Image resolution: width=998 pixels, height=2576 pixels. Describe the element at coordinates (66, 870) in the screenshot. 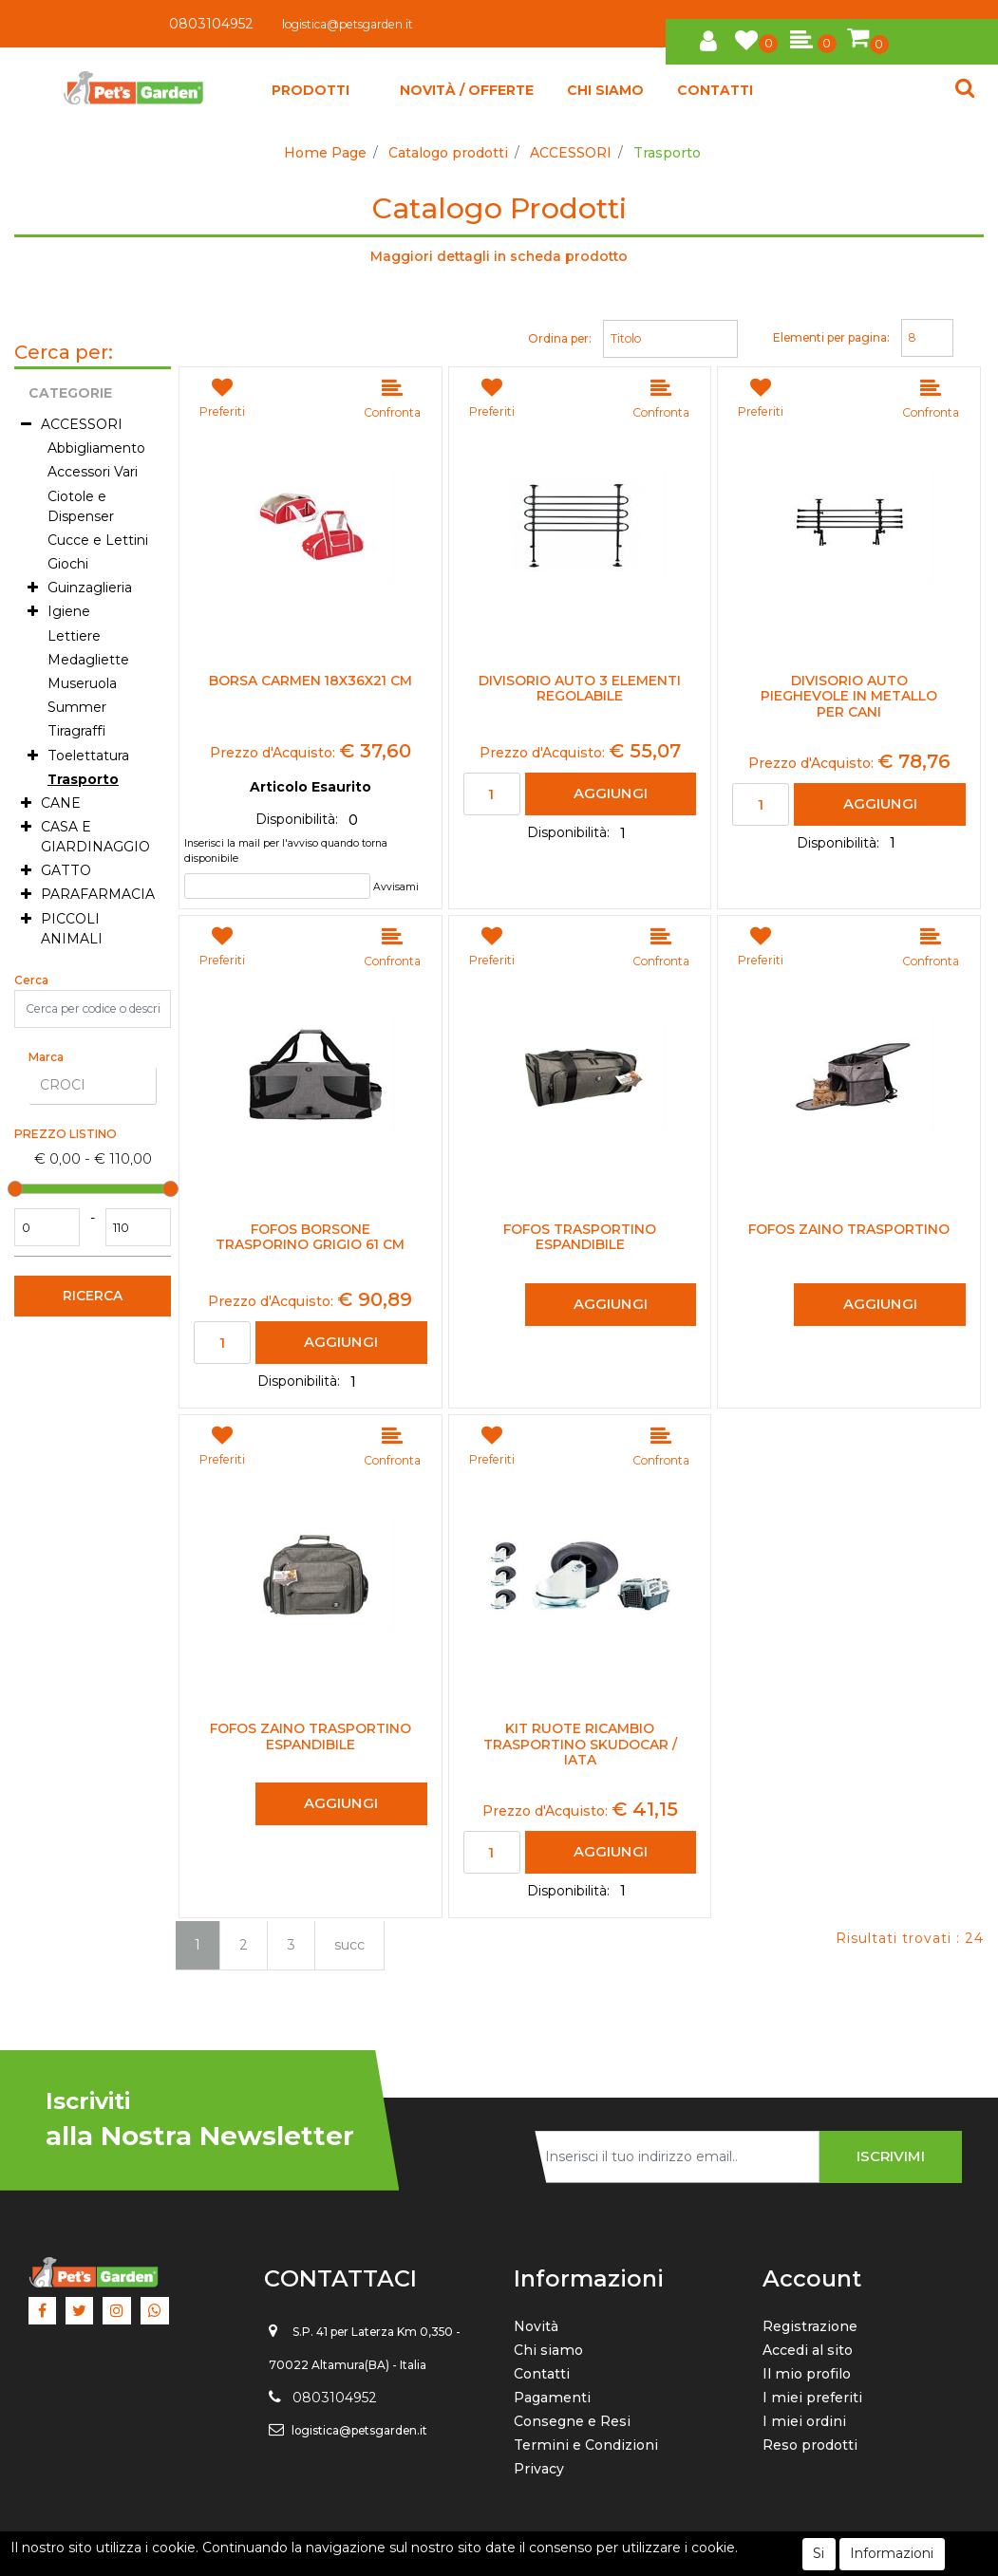

I see `GATTO` at that location.